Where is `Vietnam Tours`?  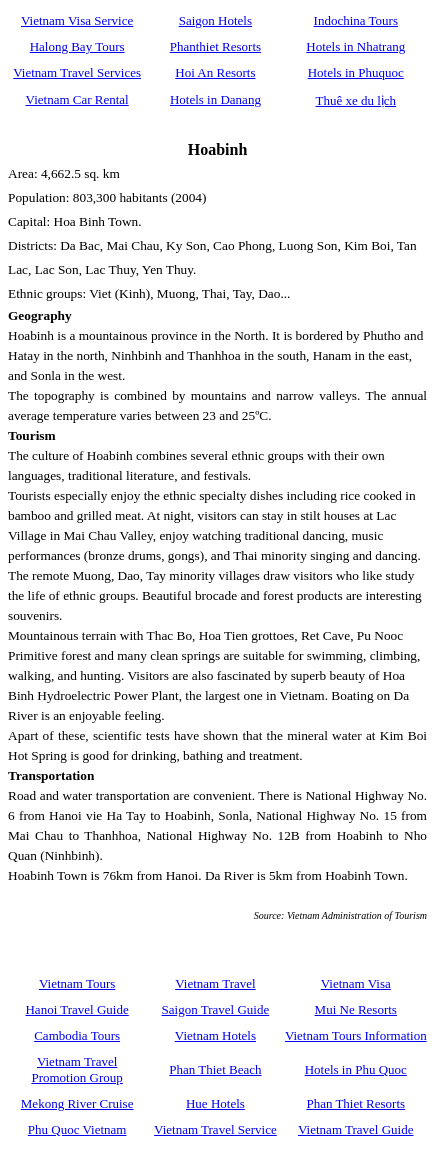
Vietnam Tours is located at coordinates (77, 983).